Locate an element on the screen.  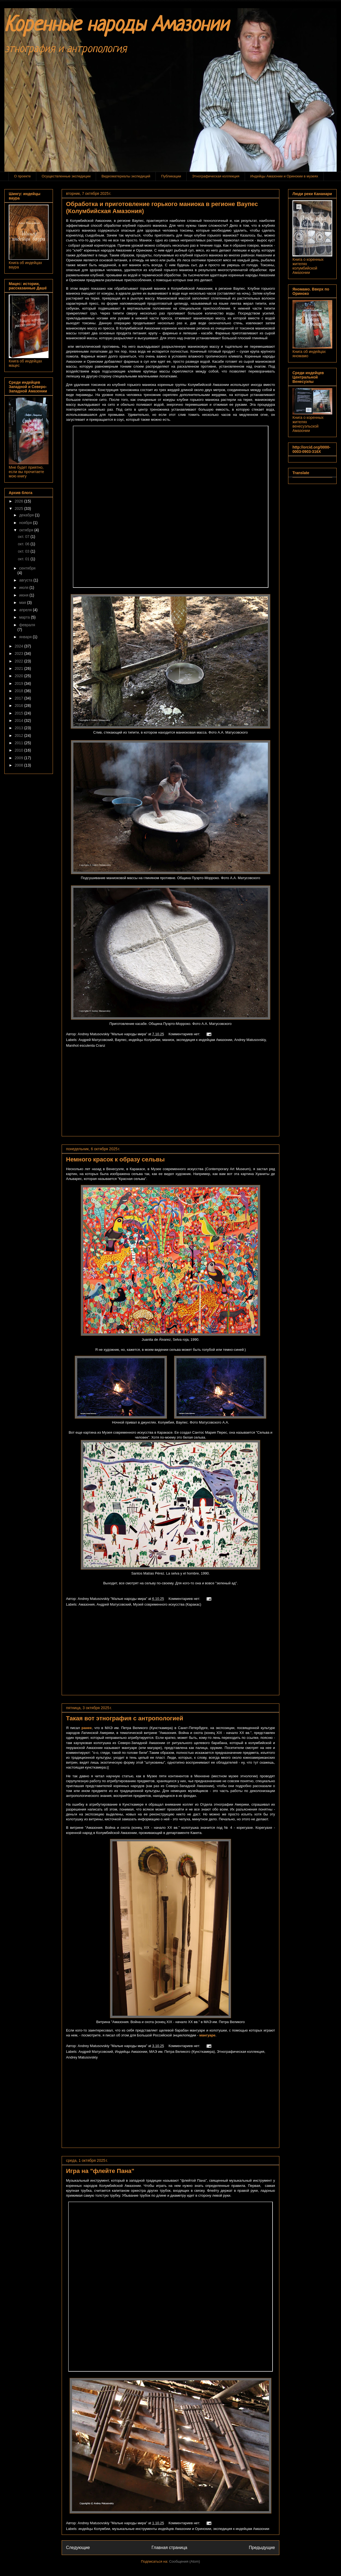
2019 is located at coordinates (19, 683).